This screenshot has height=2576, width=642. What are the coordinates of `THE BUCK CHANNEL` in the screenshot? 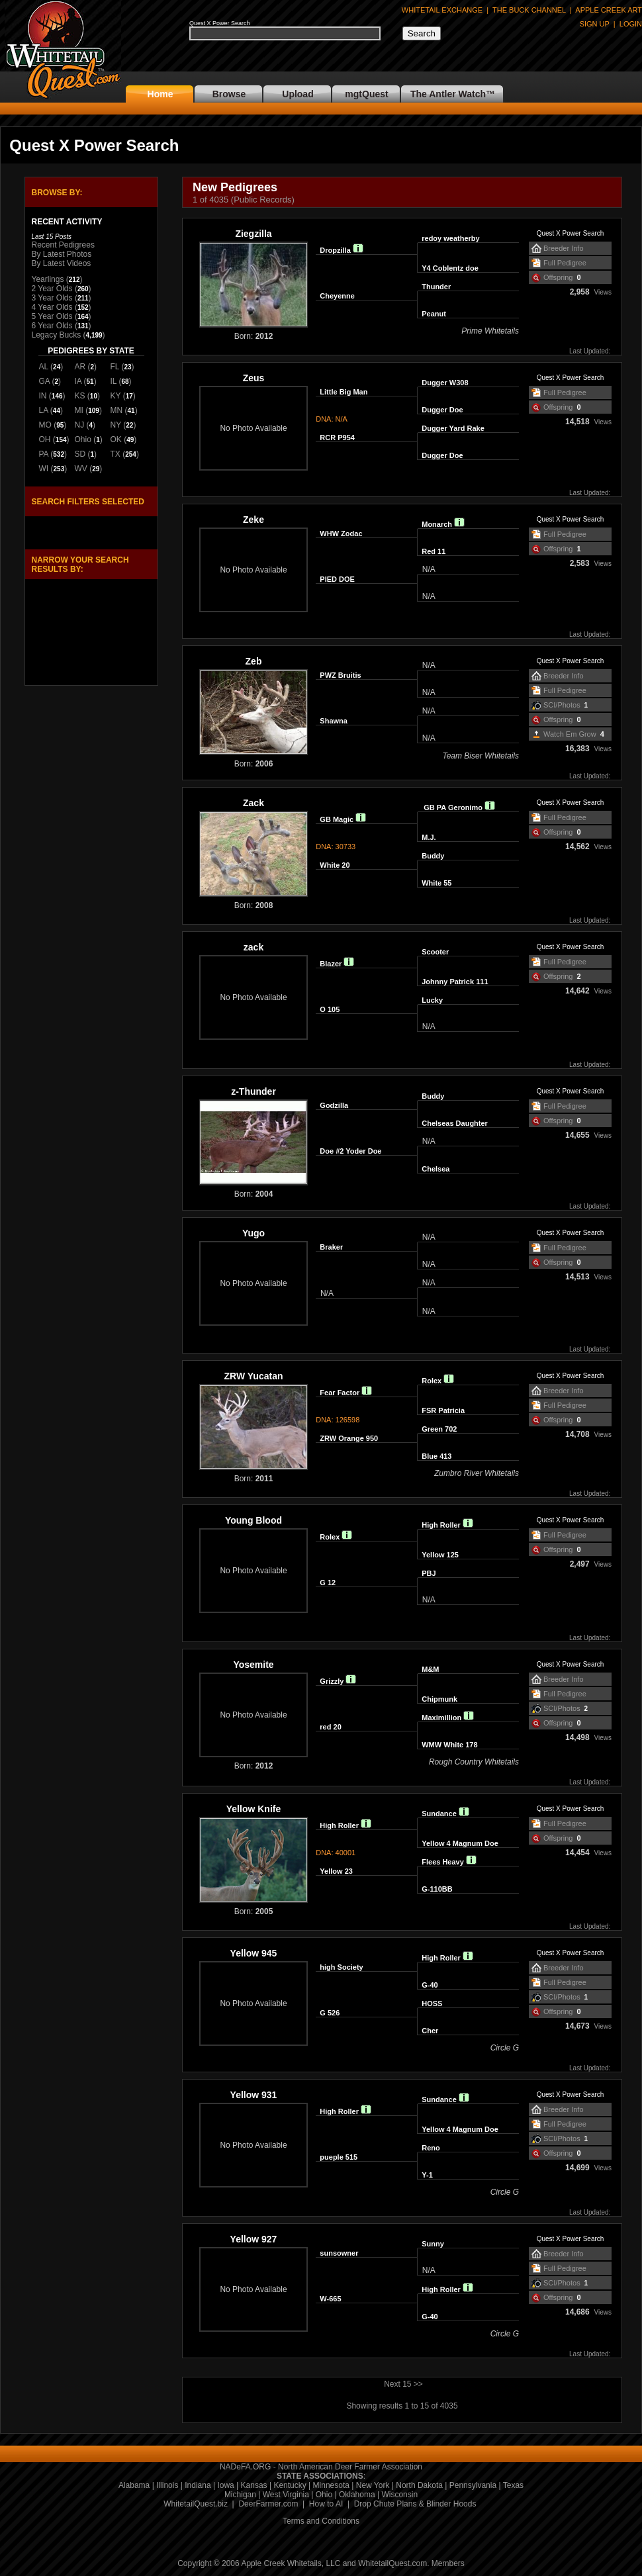 It's located at (529, 10).